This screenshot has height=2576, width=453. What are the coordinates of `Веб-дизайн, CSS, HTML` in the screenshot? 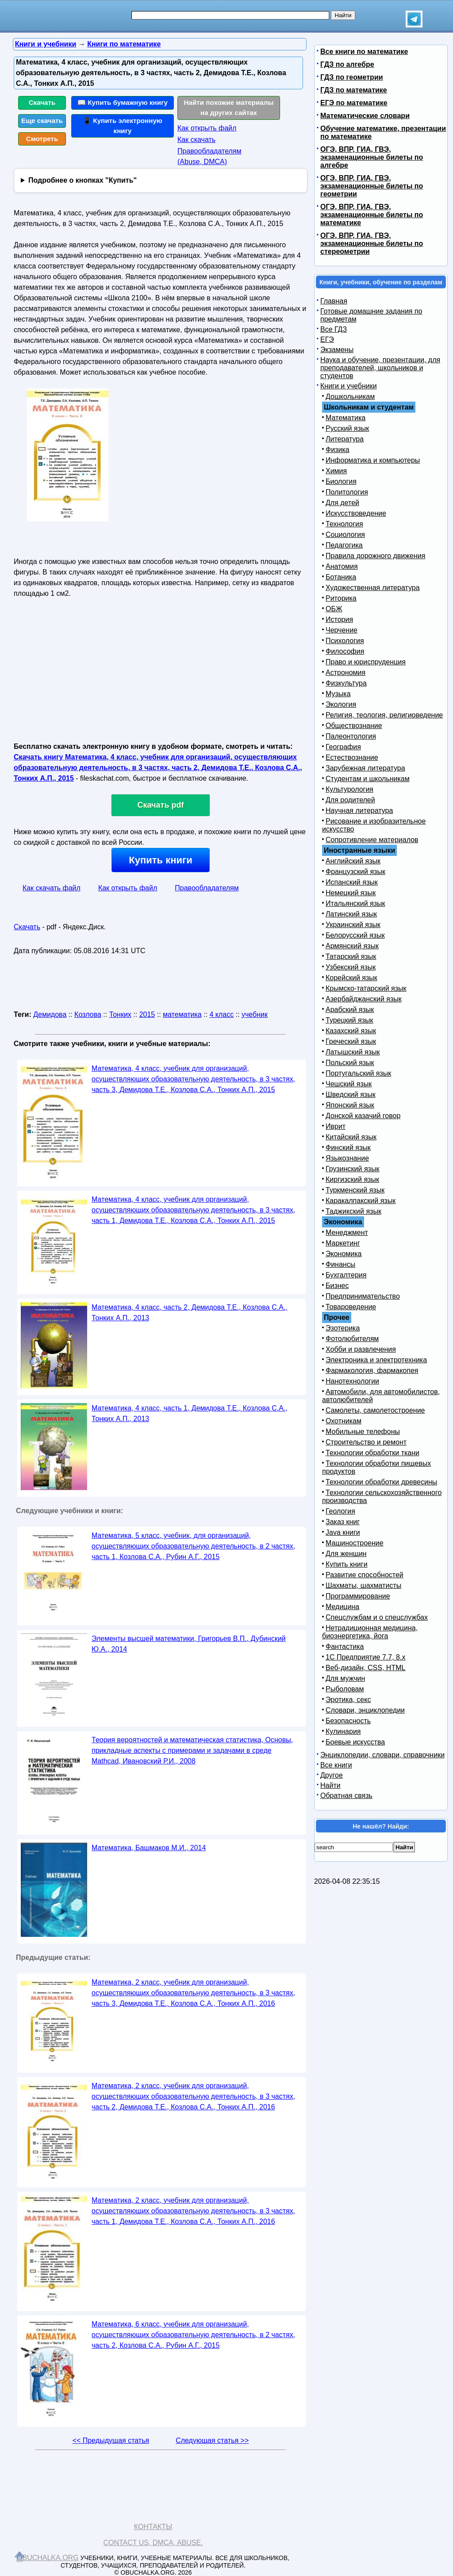 It's located at (365, 1667).